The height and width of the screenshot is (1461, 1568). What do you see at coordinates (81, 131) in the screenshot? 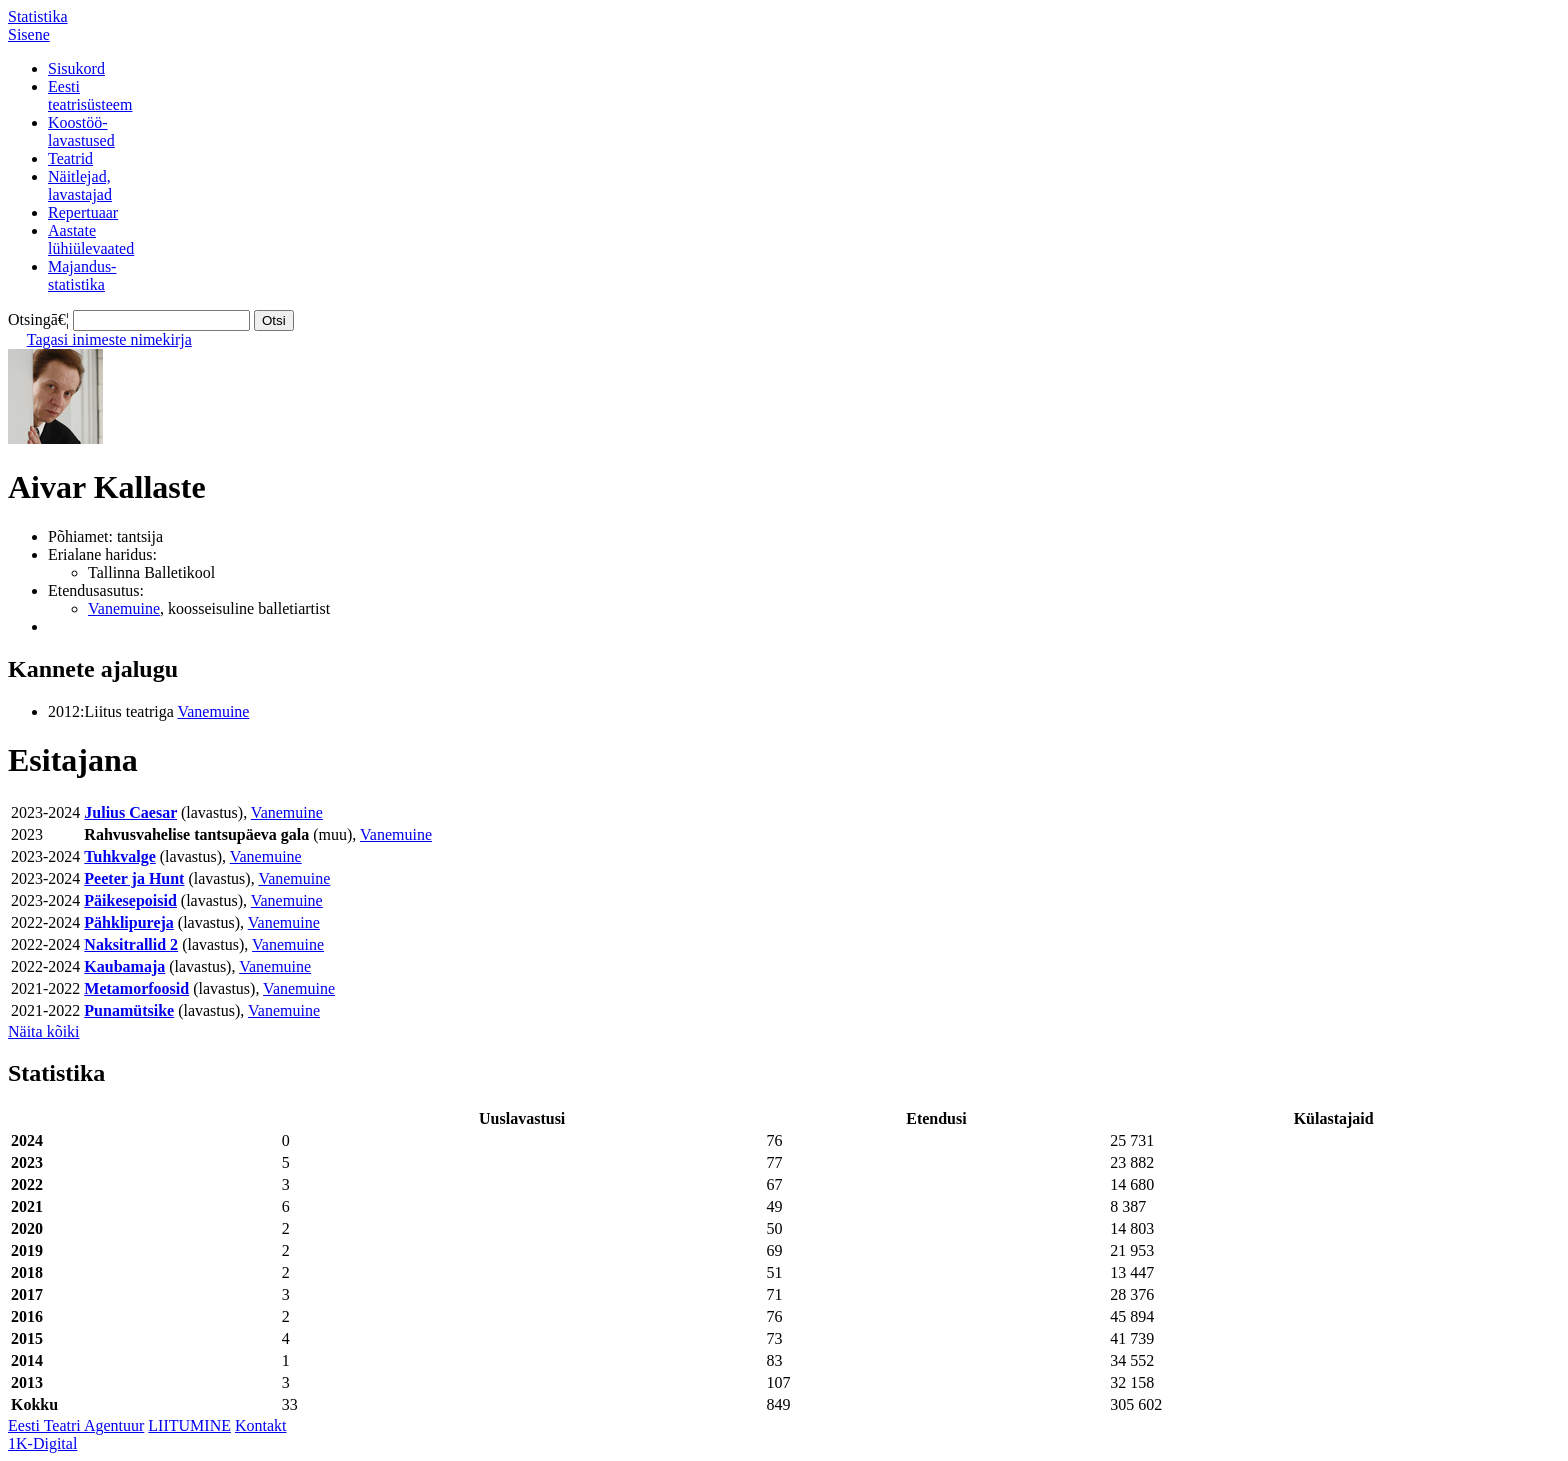
I see `Koostöö-lavastused` at bounding box center [81, 131].